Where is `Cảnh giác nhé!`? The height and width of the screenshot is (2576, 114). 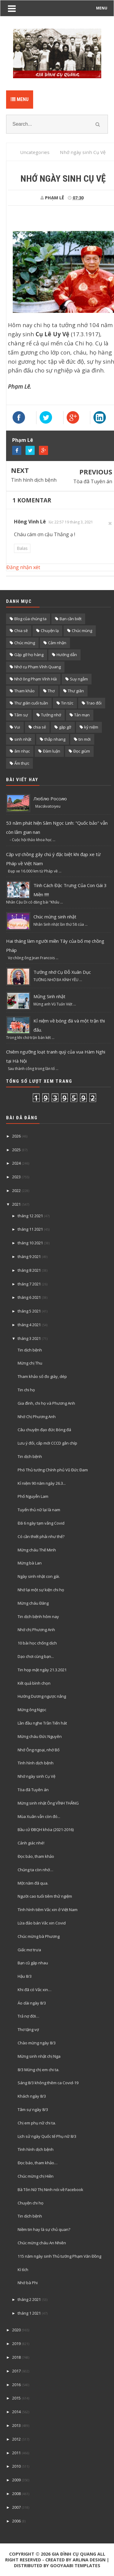 Cảnh giác nhé! is located at coordinates (31, 1843).